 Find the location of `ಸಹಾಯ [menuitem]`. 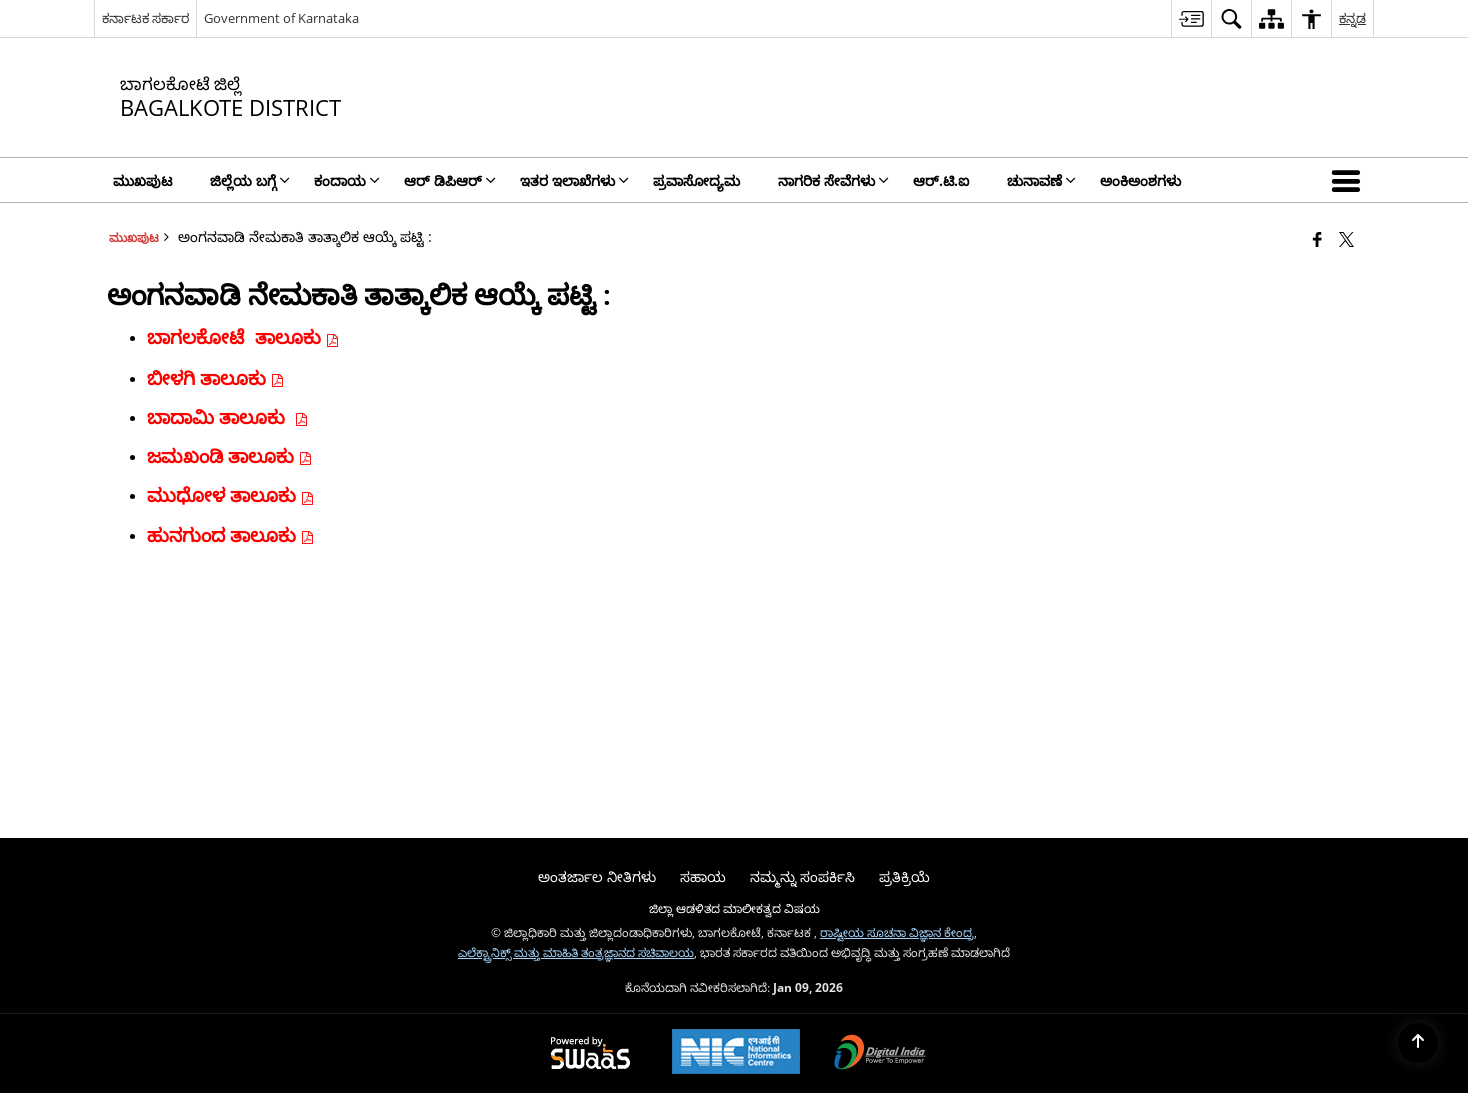

ಸಹಾಯ [menuitem] is located at coordinates (703, 876).